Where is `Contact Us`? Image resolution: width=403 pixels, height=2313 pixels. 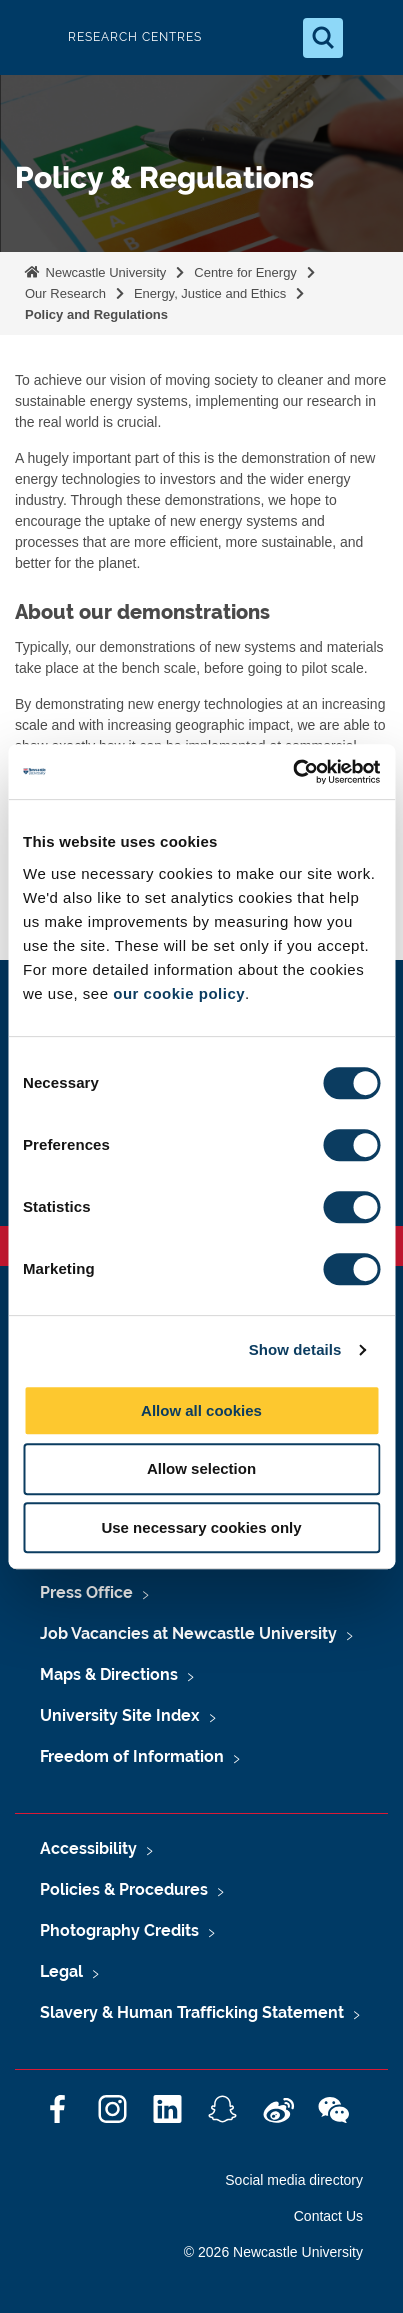
Contact Us is located at coordinates (328, 2216).